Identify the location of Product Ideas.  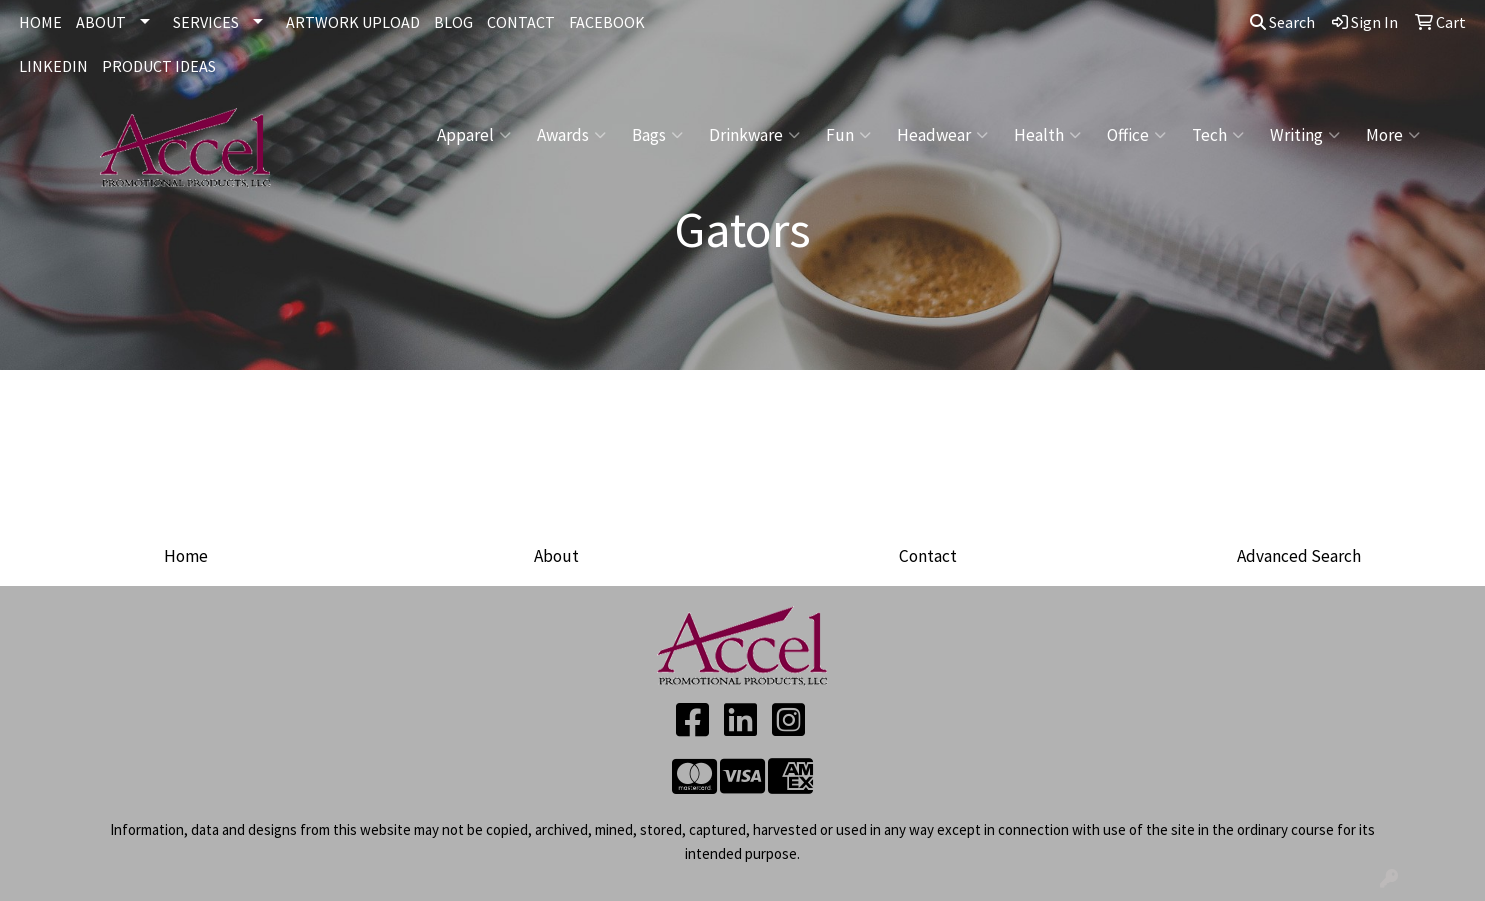
(159, 66).